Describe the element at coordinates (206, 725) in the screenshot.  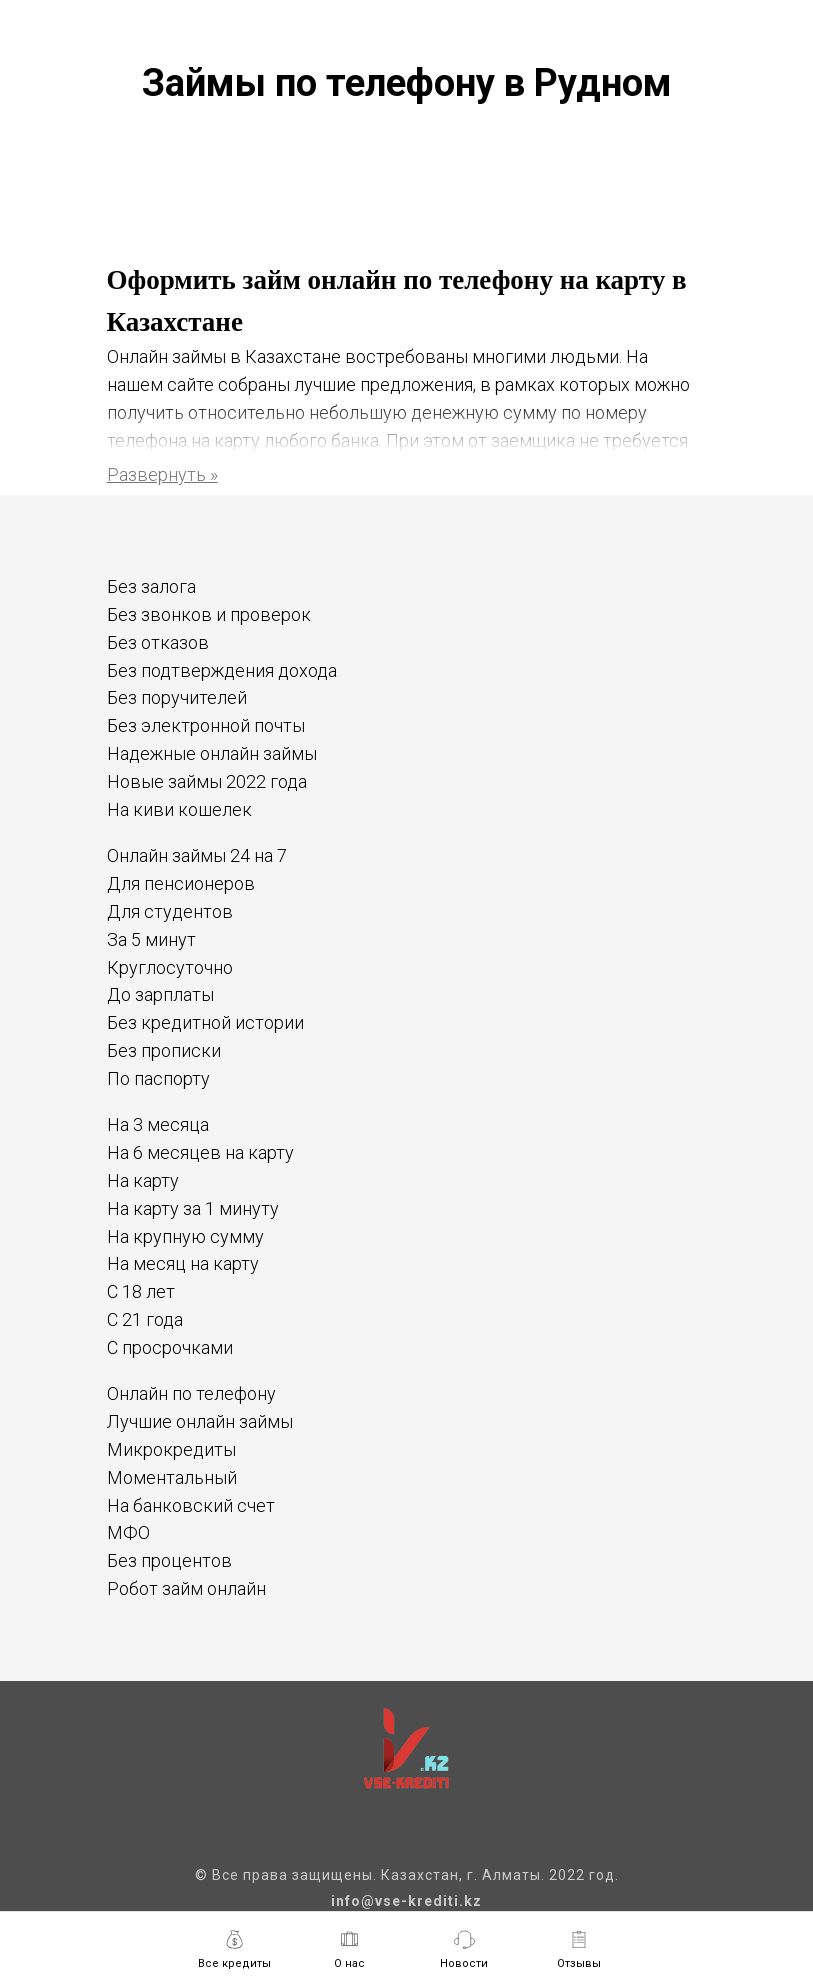
I see `Без электронной почты` at that location.